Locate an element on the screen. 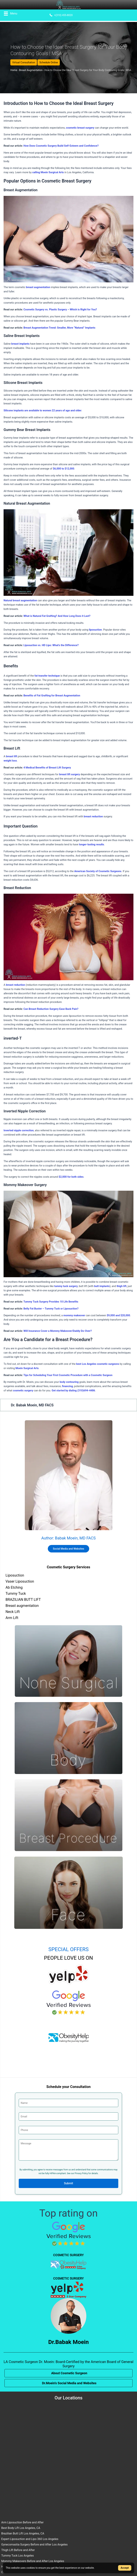 The width and height of the screenshot is (137, 2576). $6,000 to $12,000 is located at coordinates (63, 468).